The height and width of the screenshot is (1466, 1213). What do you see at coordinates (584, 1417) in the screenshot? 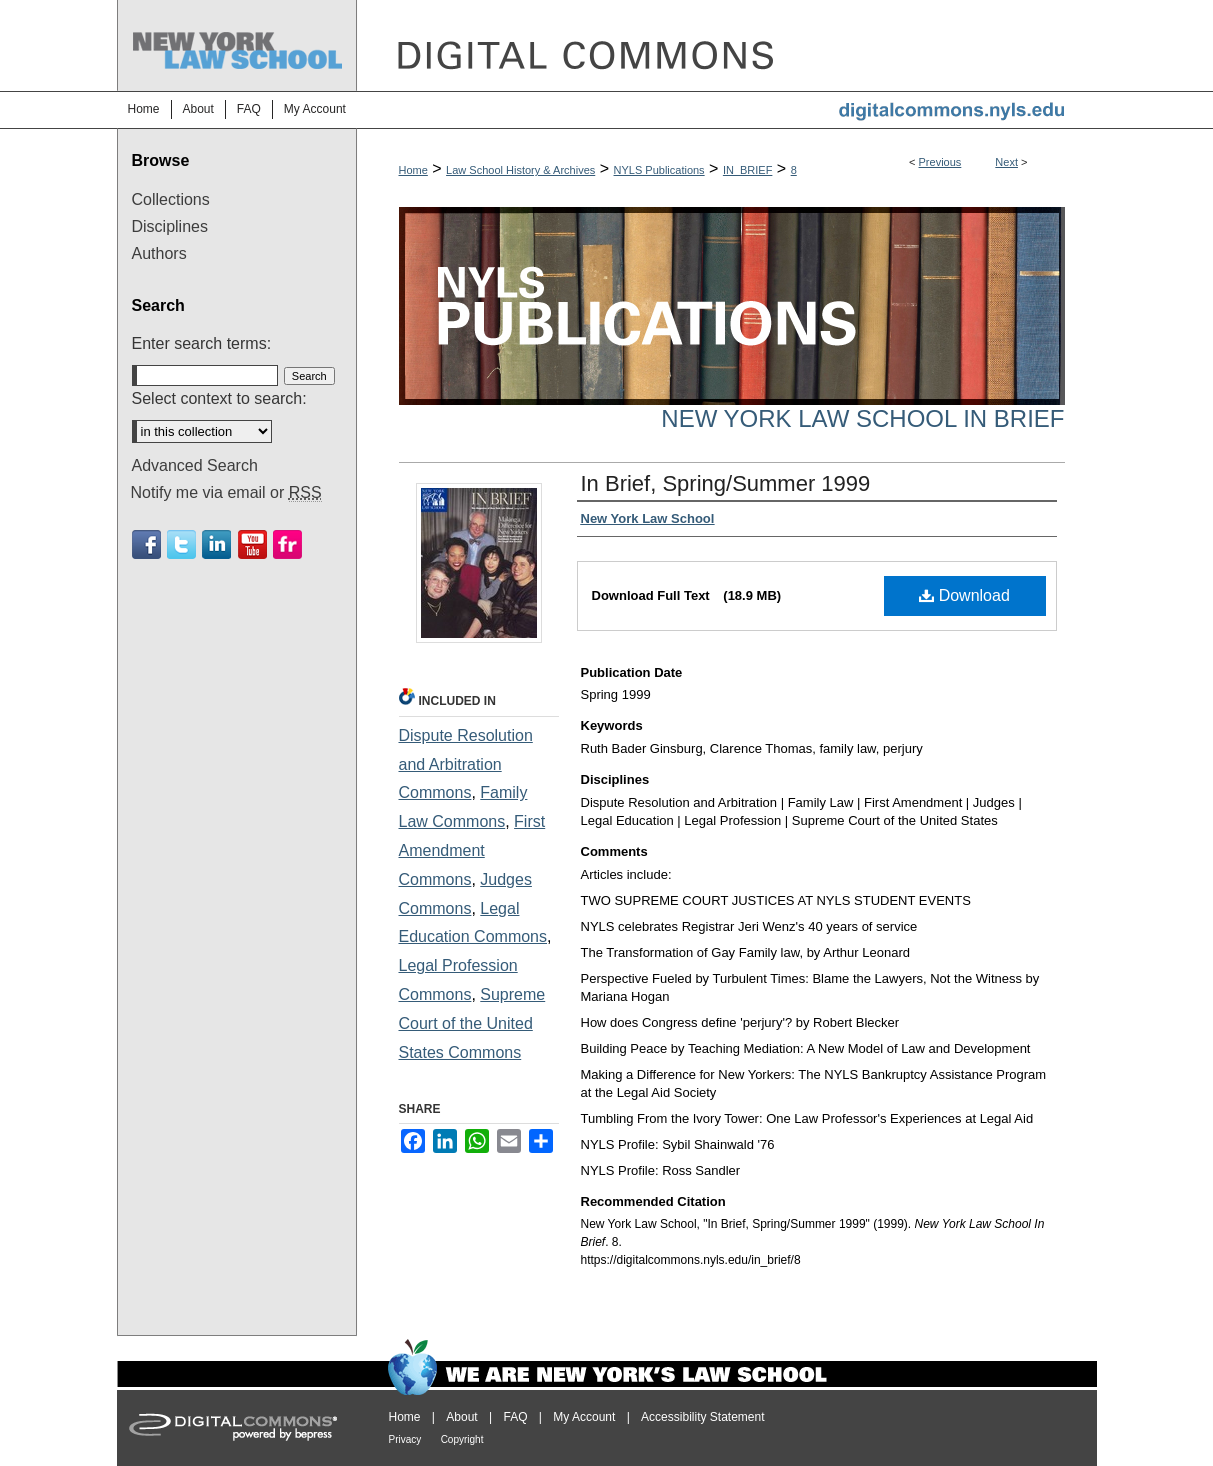
I see `My Account` at bounding box center [584, 1417].